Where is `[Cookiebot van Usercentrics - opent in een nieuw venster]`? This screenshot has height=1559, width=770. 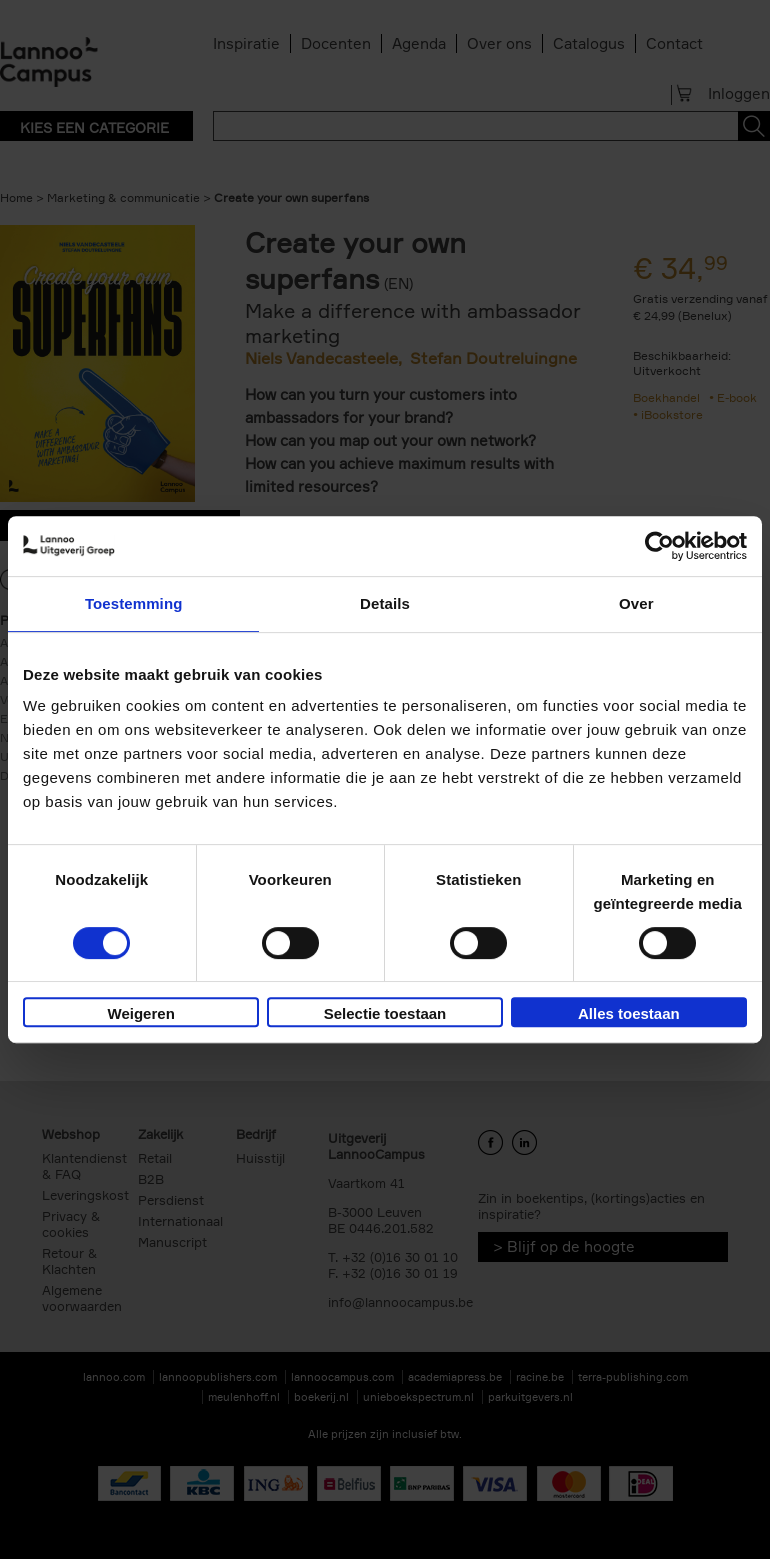 [Cookiebot van Usercentrics - opent in een nieuw venster] is located at coordinates (659, 546).